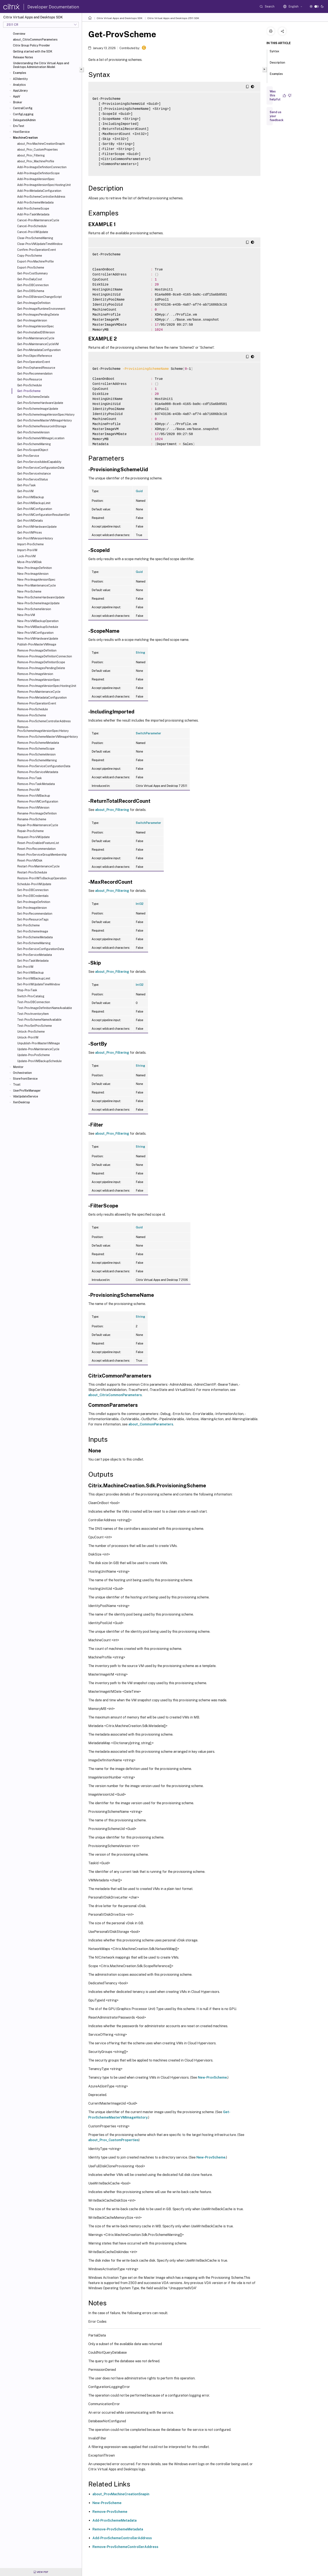 The image size is (328, 2576). I want to click on Copy-ProvScheme, so click(29, 255).